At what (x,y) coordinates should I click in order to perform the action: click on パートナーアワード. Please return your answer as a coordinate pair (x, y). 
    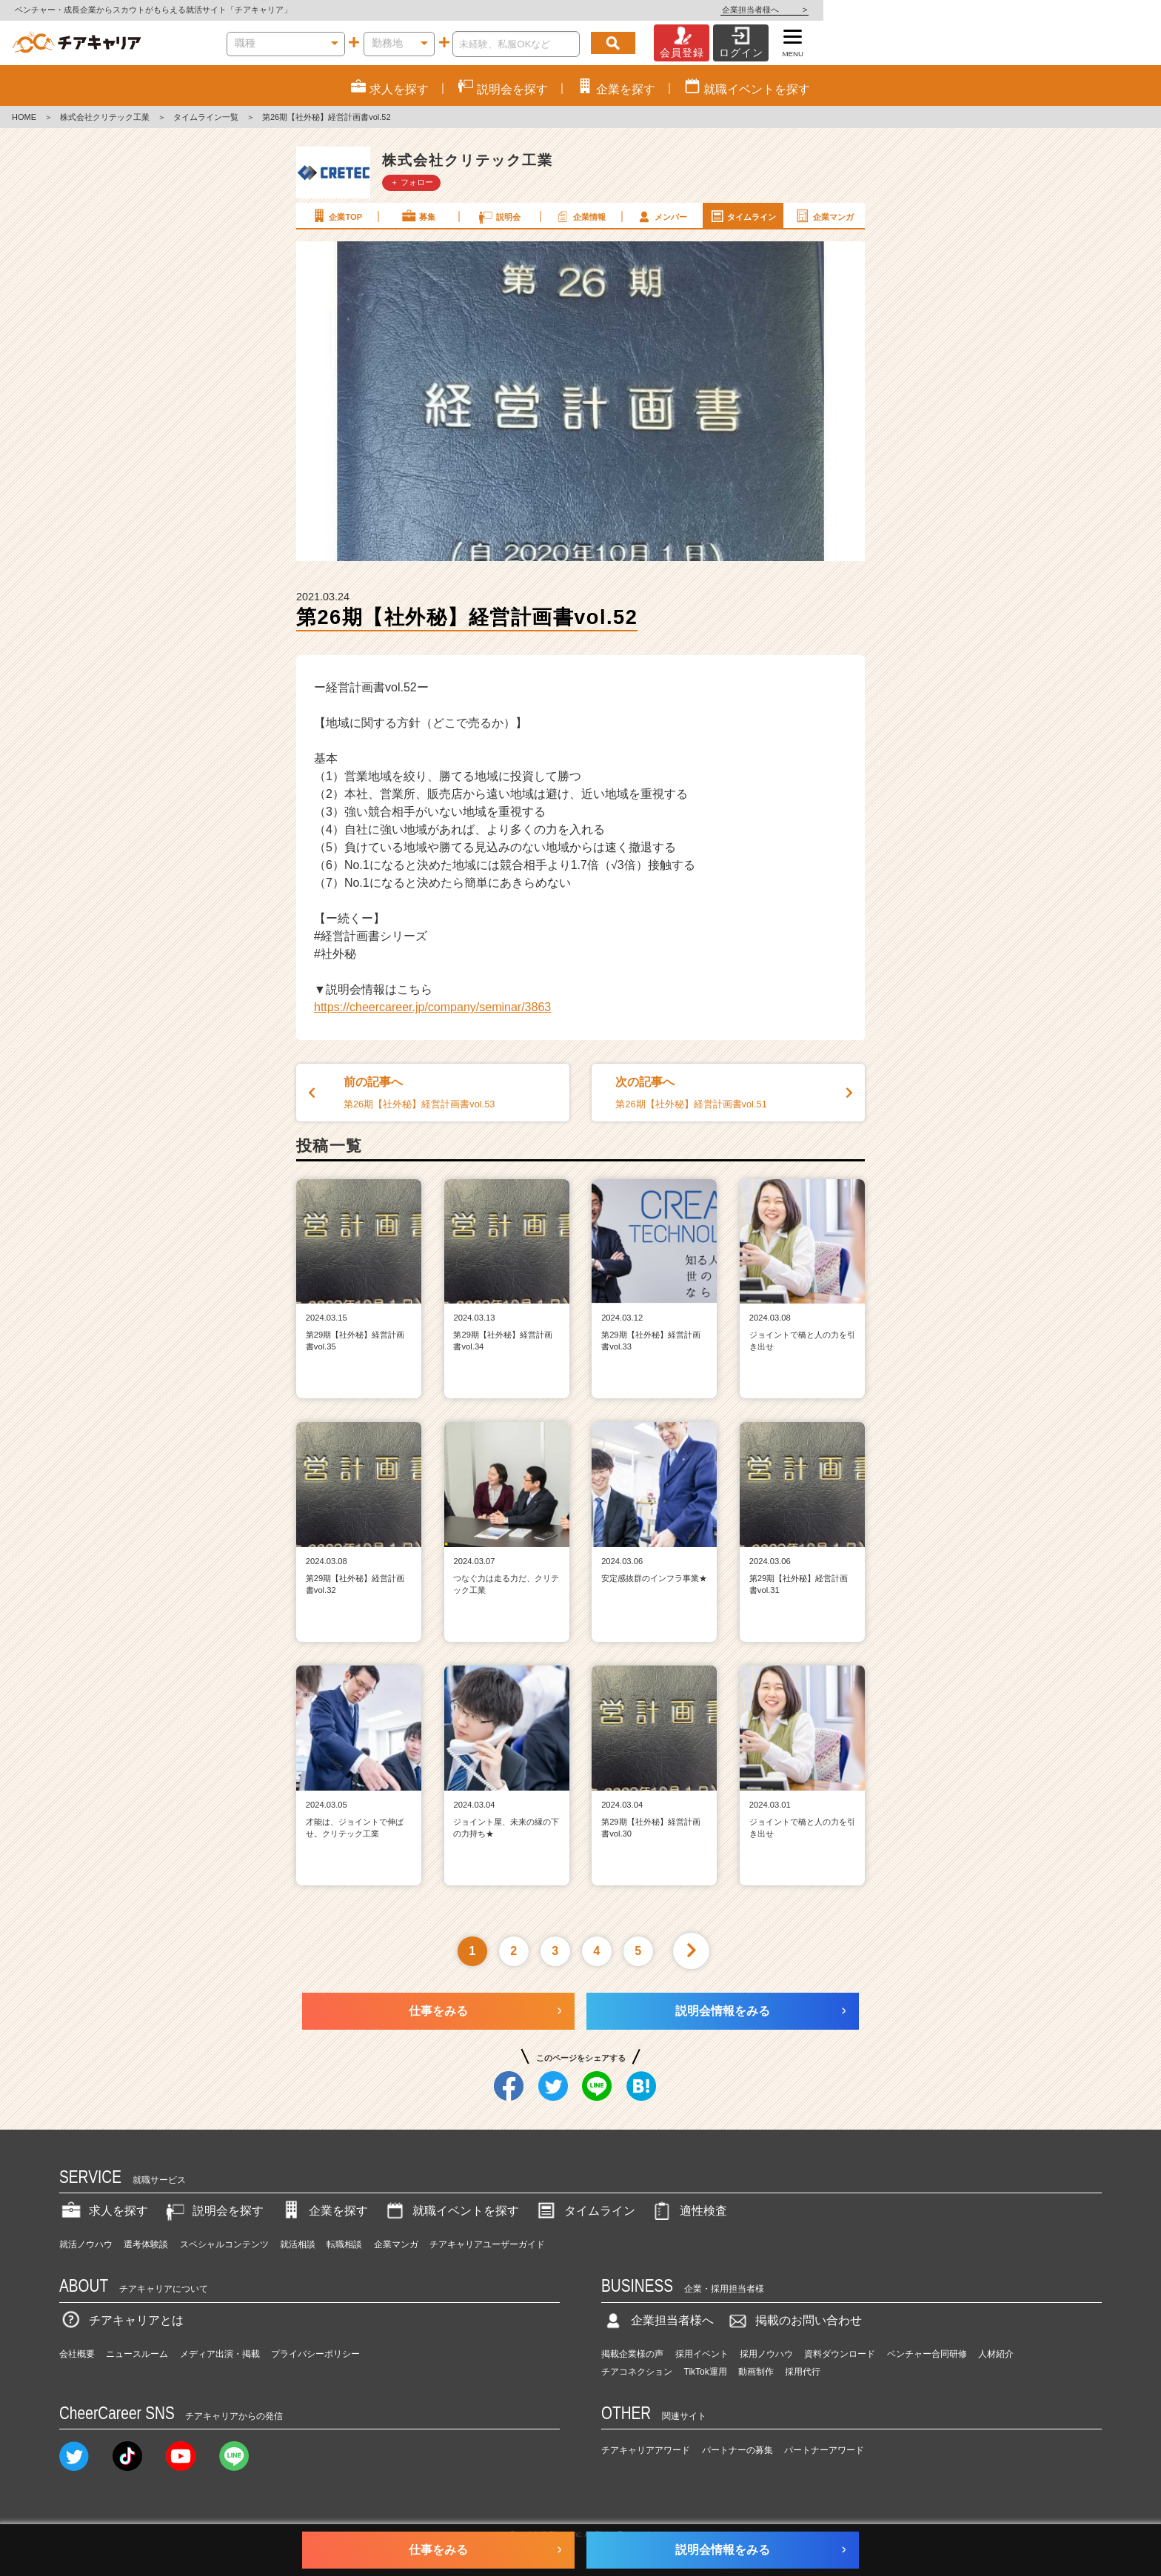
    Looking at the image, I should click on (824, 2450).